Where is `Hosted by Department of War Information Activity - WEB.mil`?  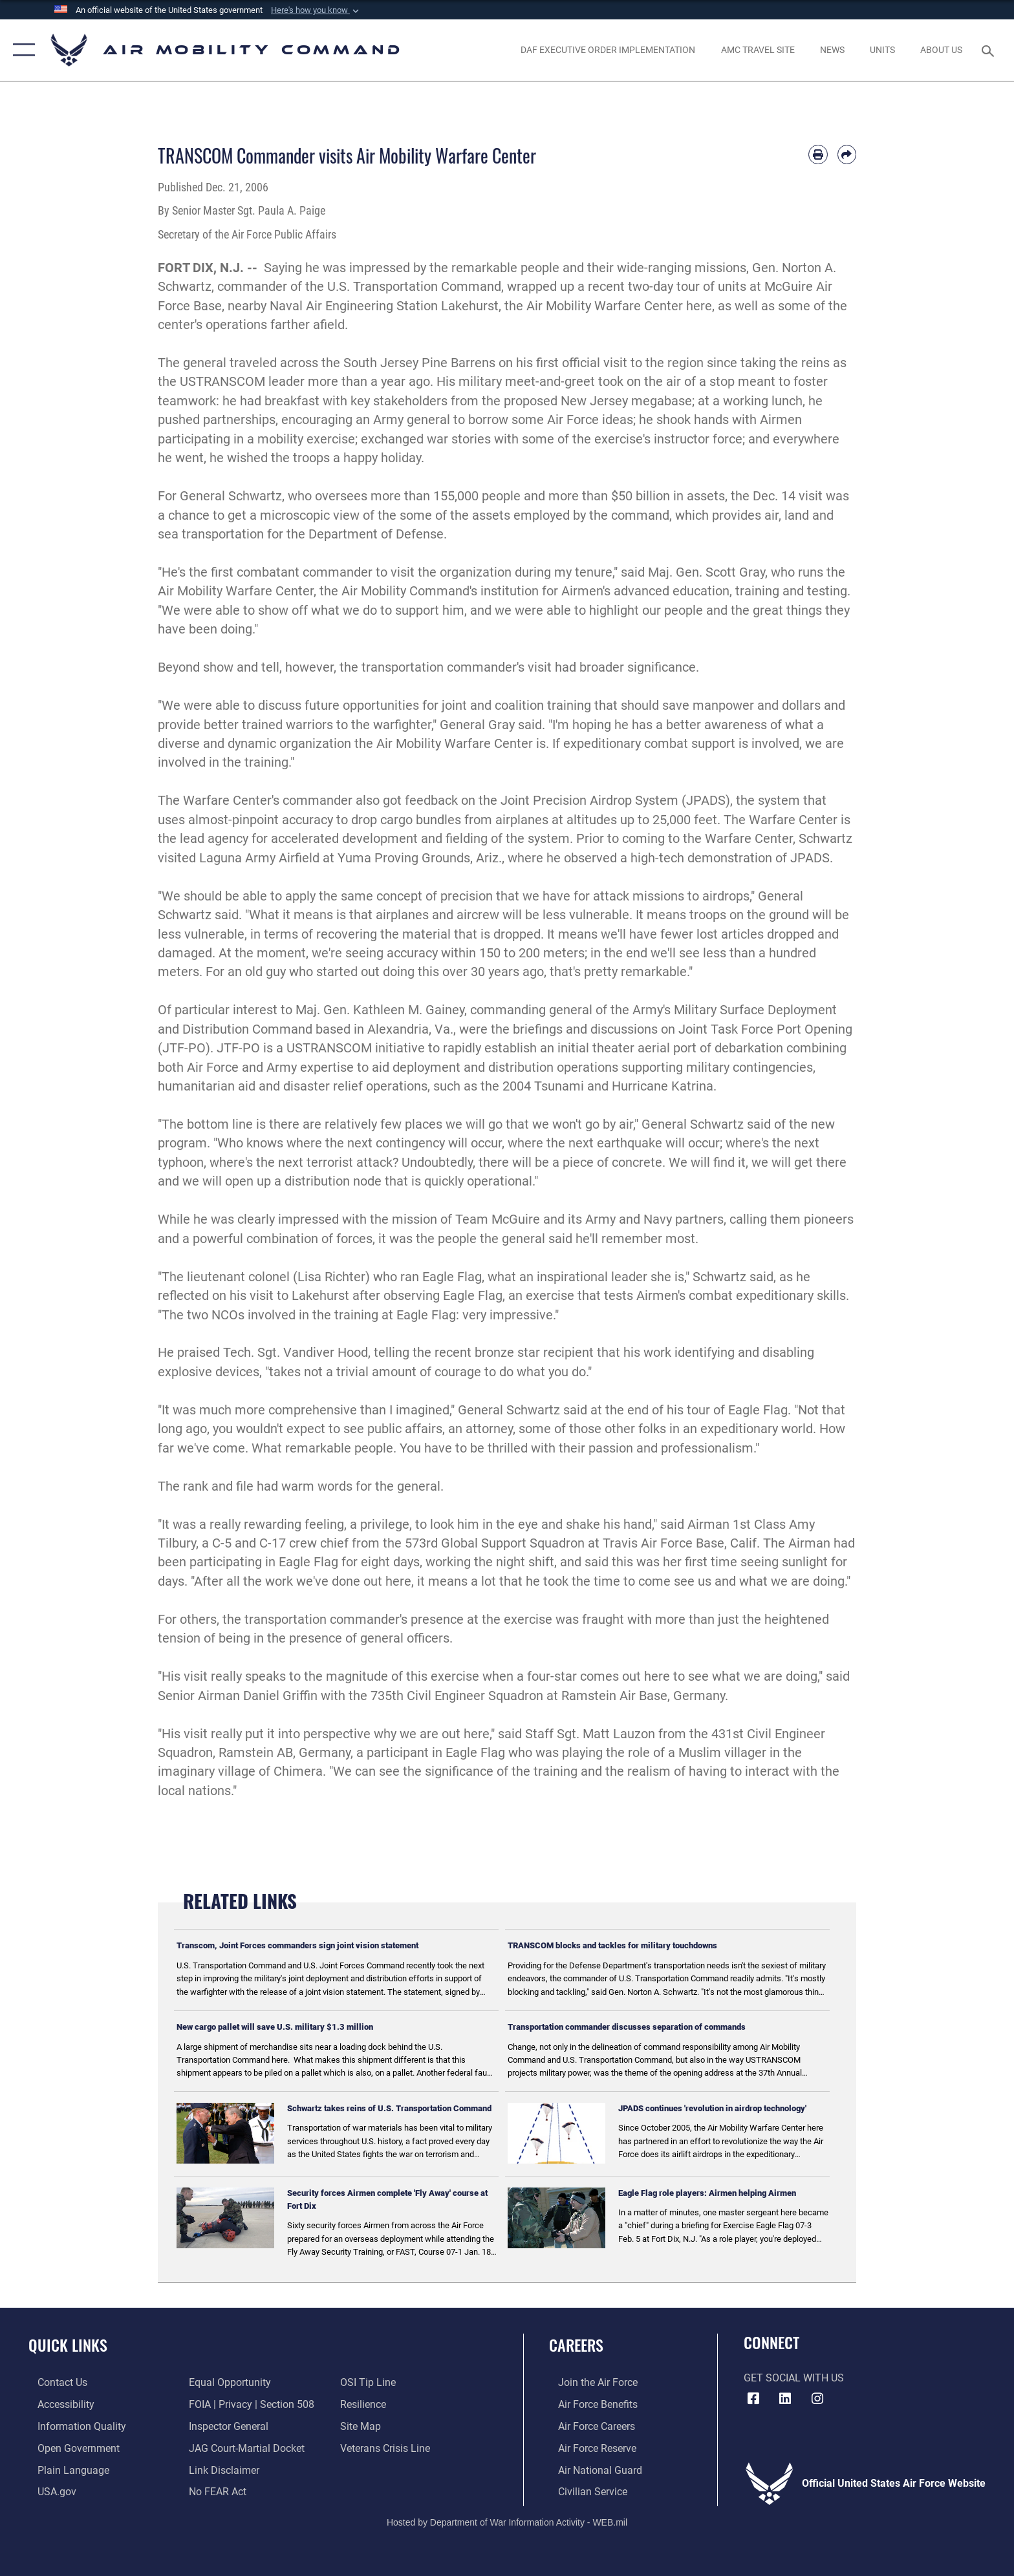 Hosted by Department of War Information Activity - WEB.mil is located at coordinates (507, 2521).